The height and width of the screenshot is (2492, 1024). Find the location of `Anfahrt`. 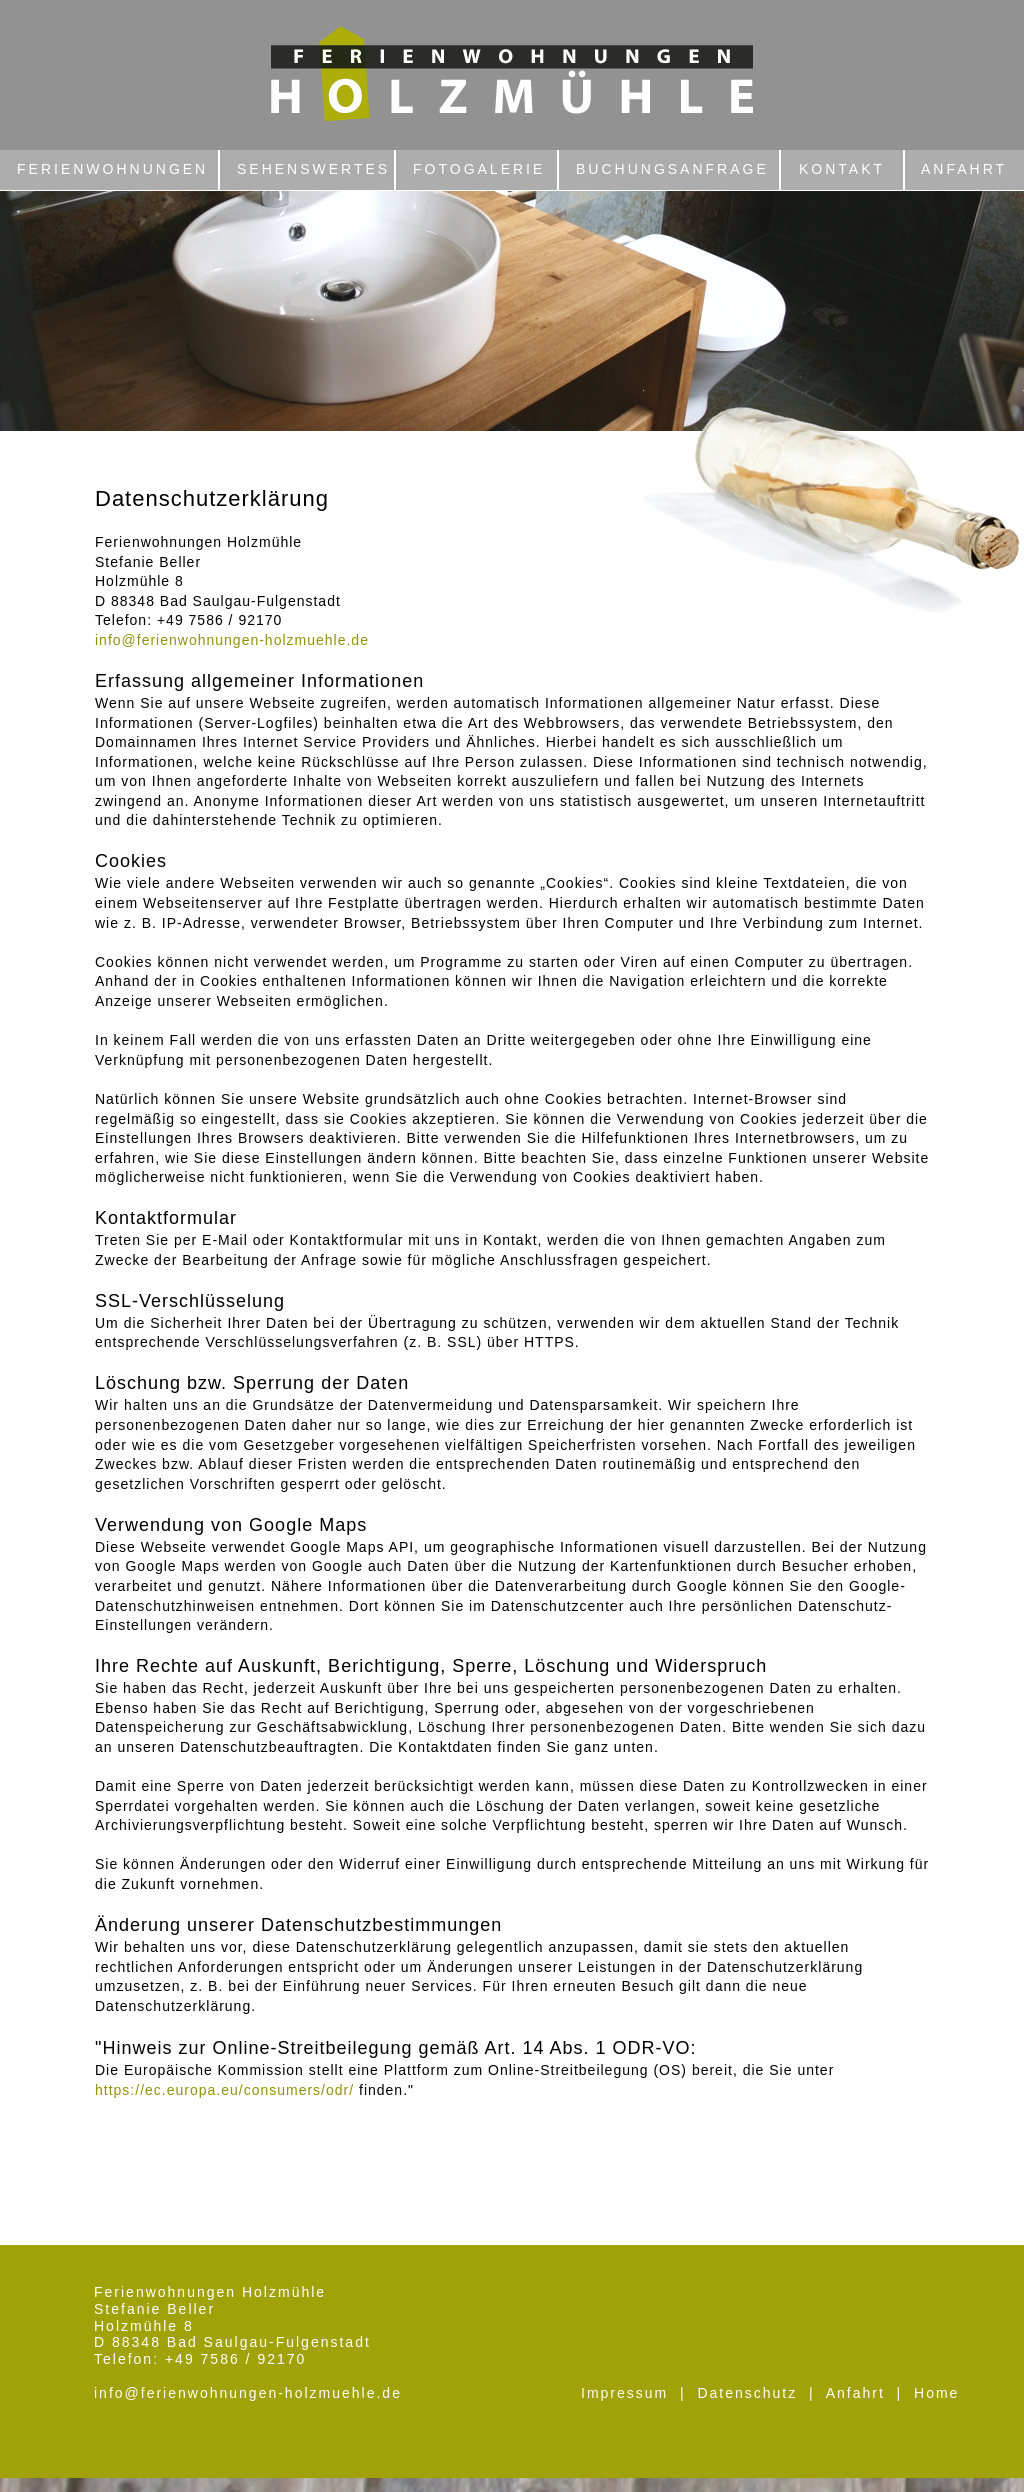

Anfahrt is located at coordinates (855, 2393).